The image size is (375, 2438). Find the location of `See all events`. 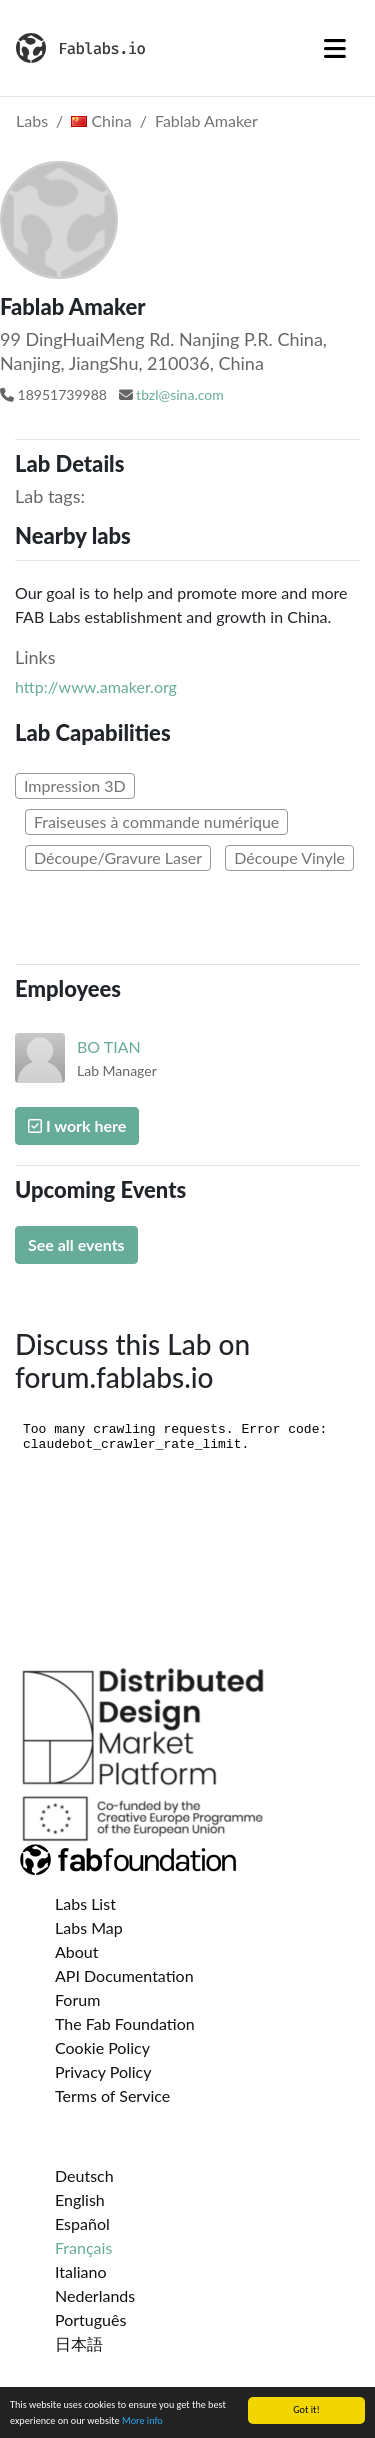

See all events is located at coordinates (76, 1244).